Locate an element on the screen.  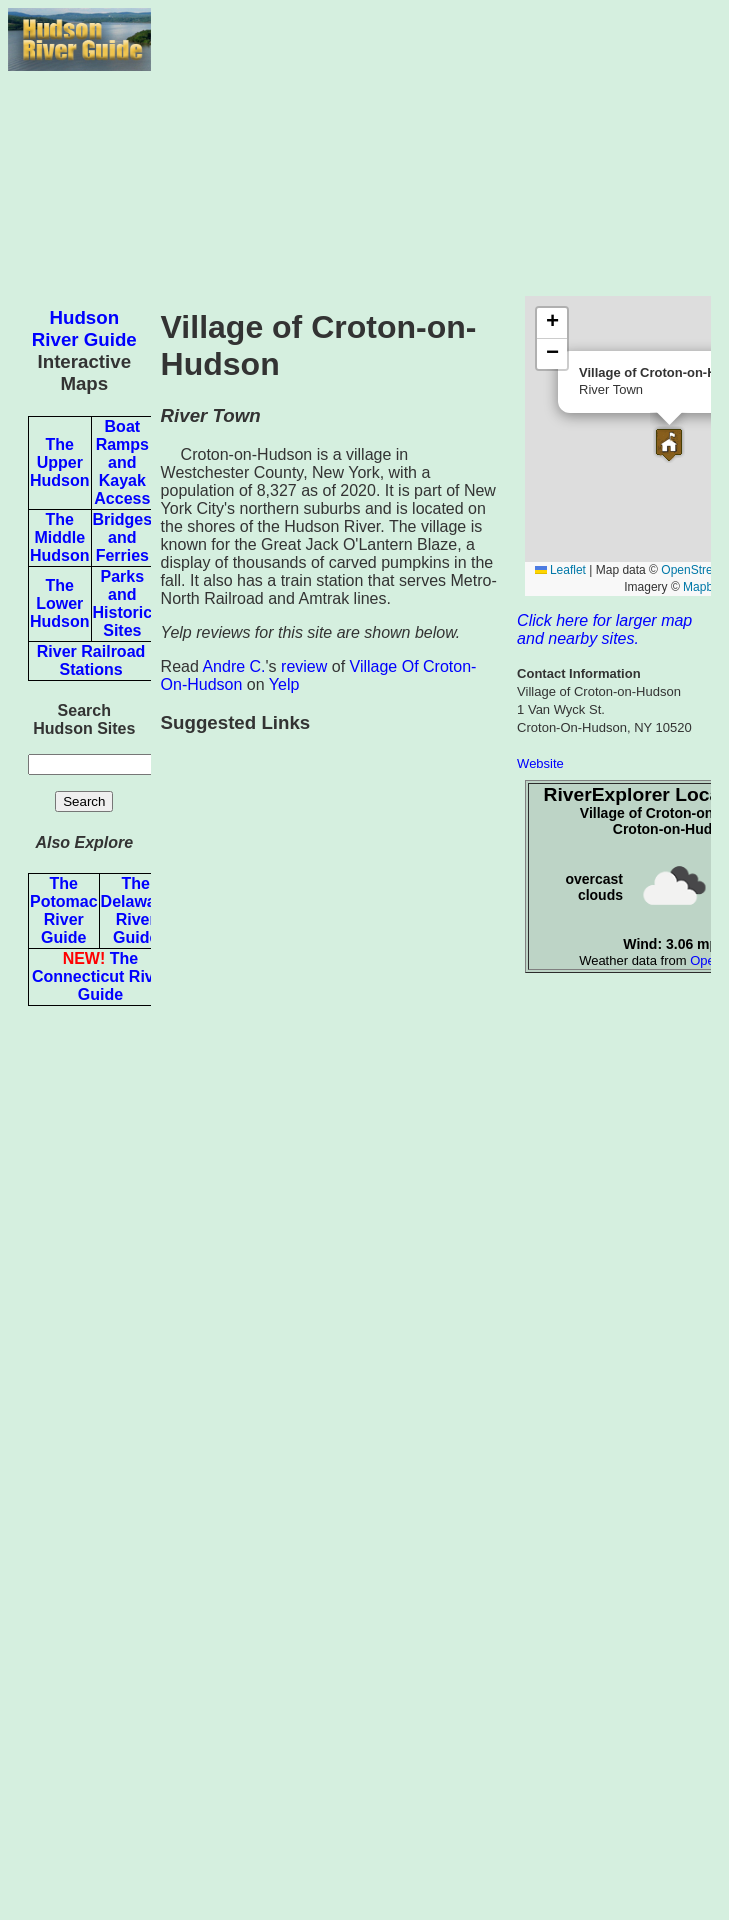
Andre C. is located at coordinates (233, 666).